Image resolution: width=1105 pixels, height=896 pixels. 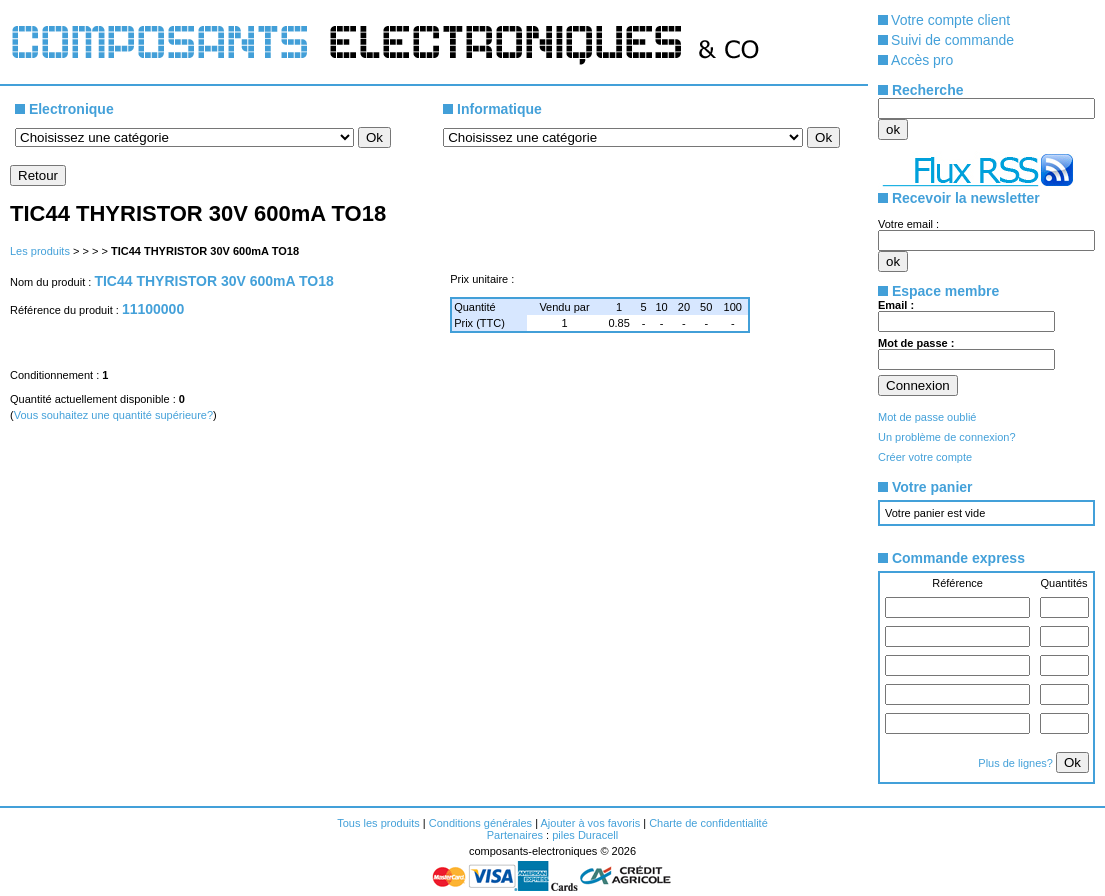 I want to click on Créer votre compte, so click(x=925, y=457).